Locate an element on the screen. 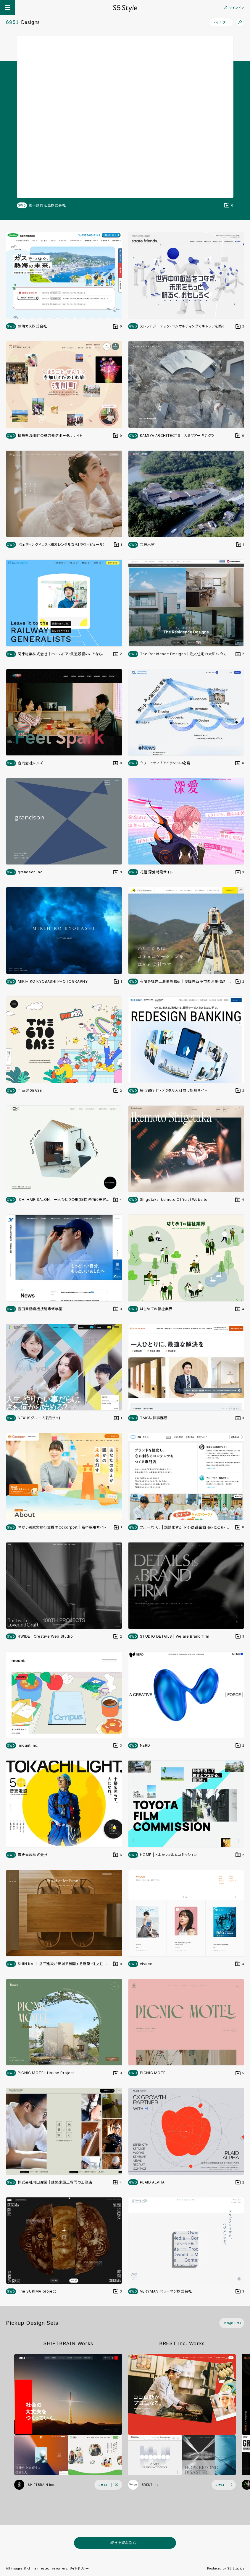  [フォローする (フォロワー数 2)] is located at coordinates (224, 2485).